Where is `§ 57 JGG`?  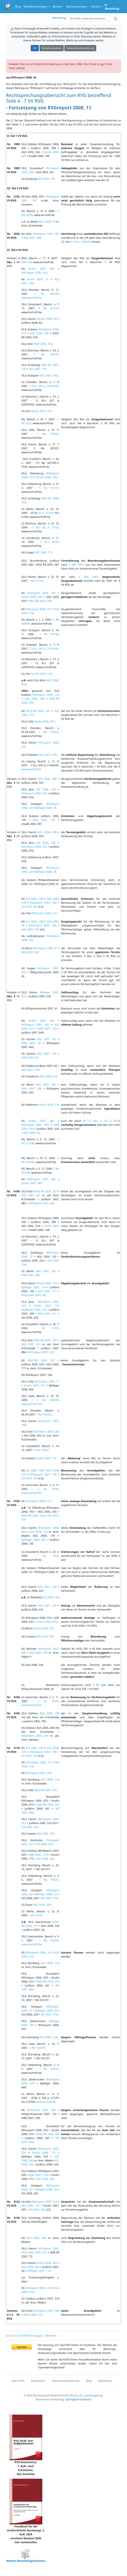 § 57 JGG is located at coordinates (99, 1685).